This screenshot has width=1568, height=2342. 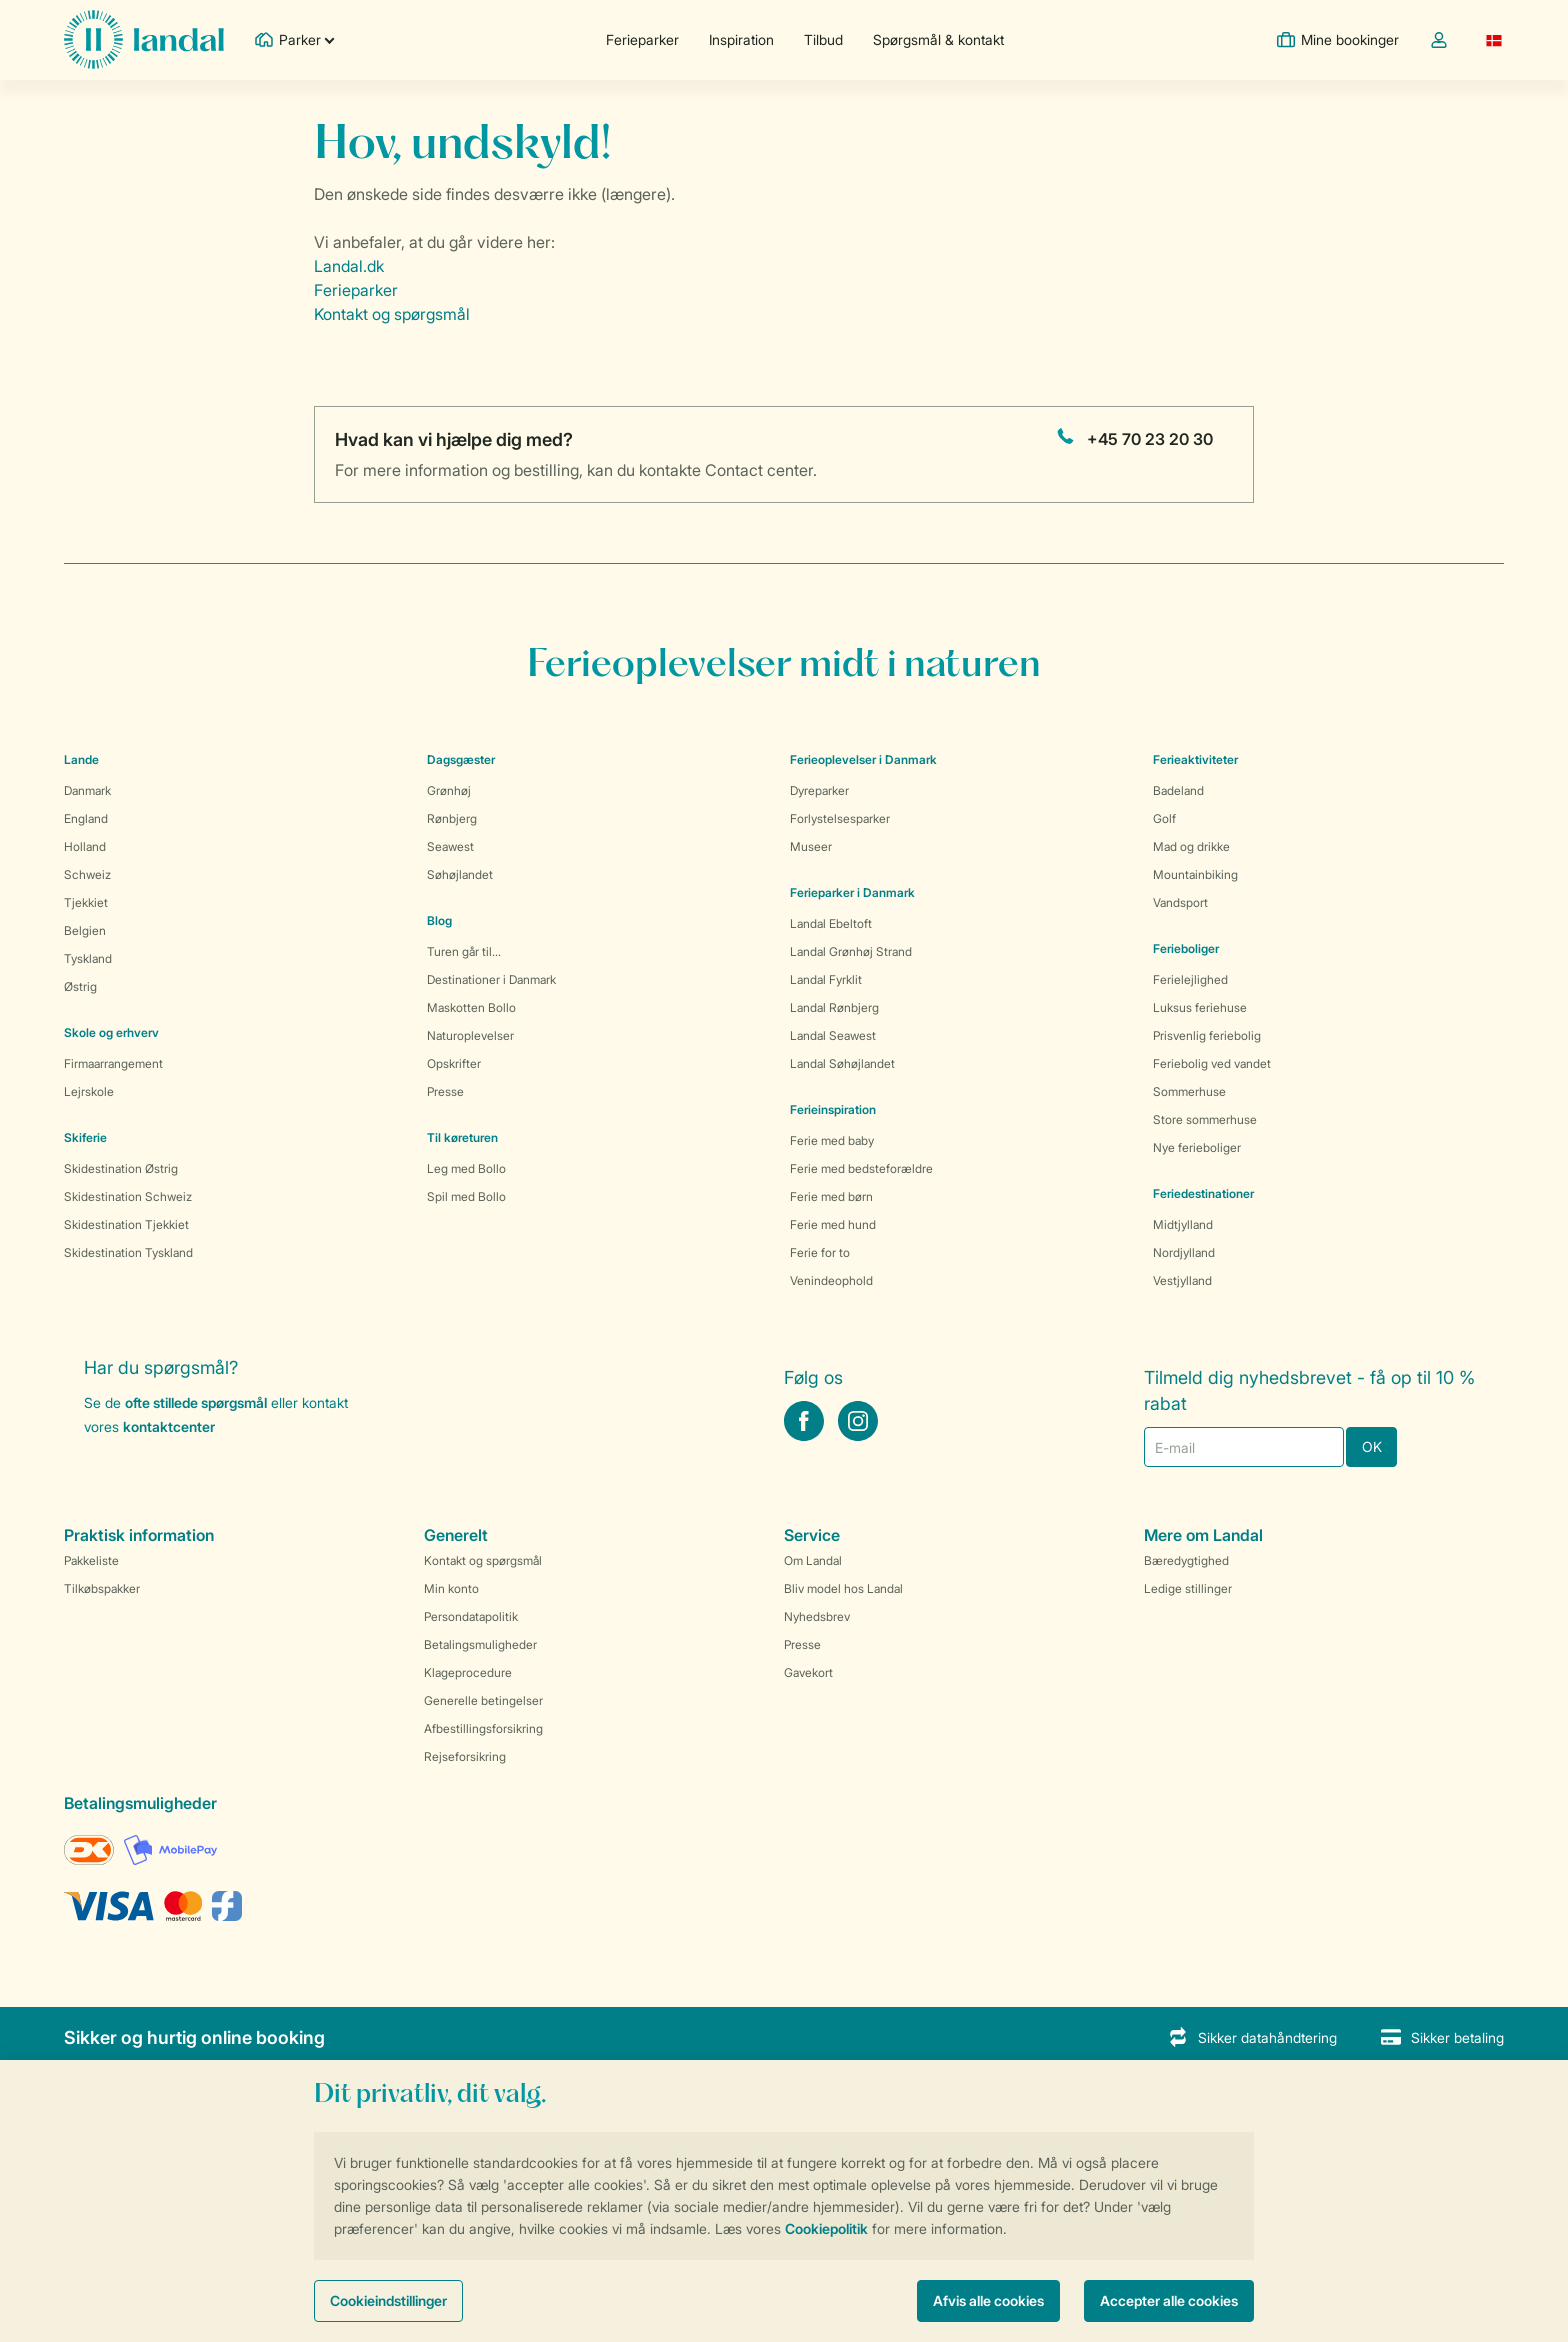 What do you see at coordinates (1180, 902) in the screenshot?
I see `Vandsport` at bounding box center [1180, 902].